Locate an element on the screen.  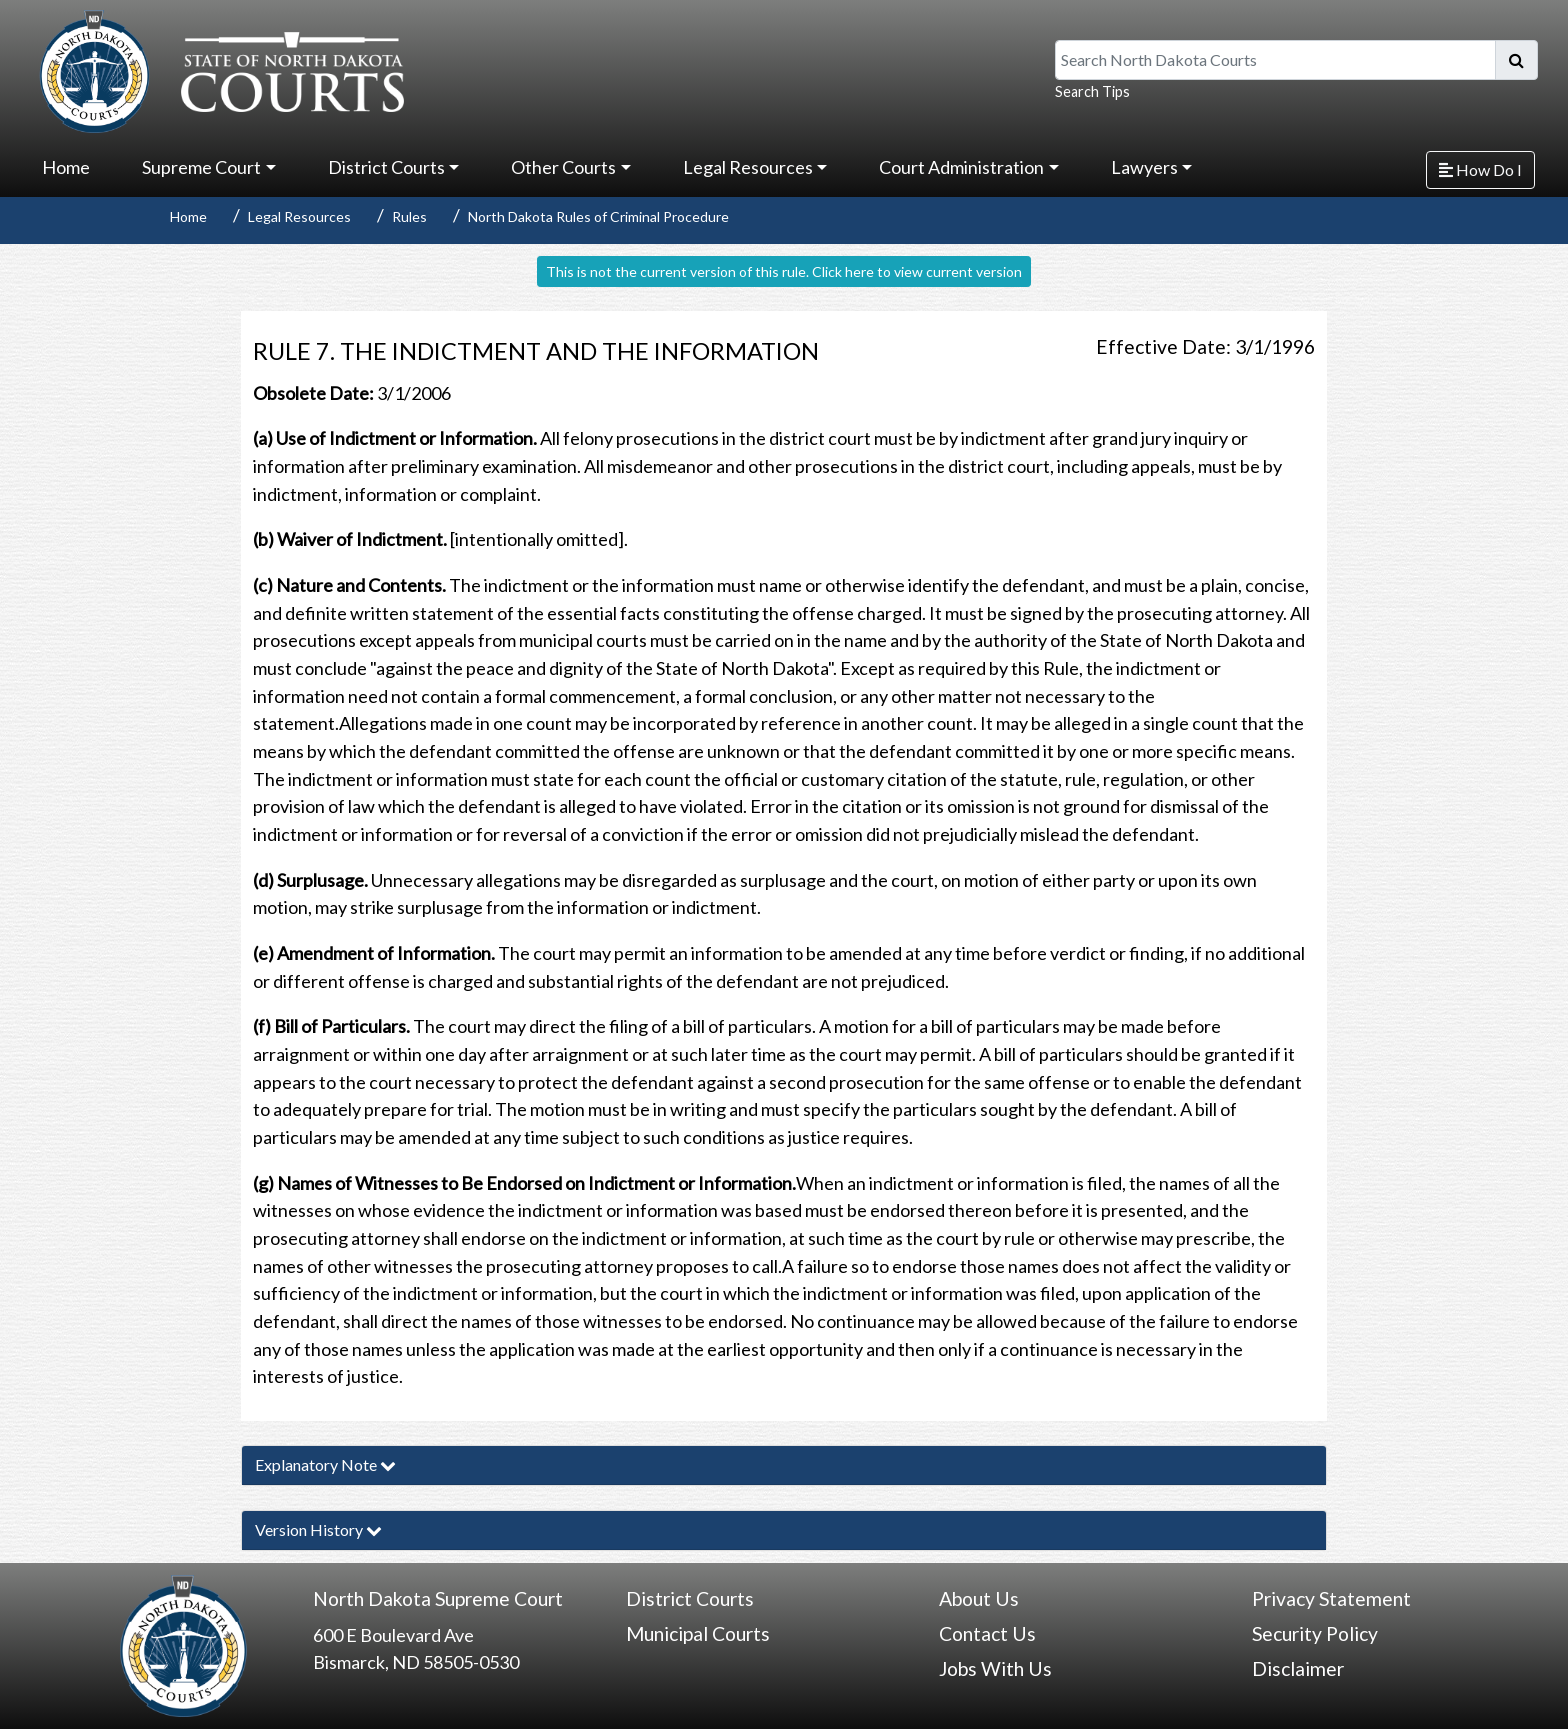
Security Policy is located at coordinates (1315, 1633).